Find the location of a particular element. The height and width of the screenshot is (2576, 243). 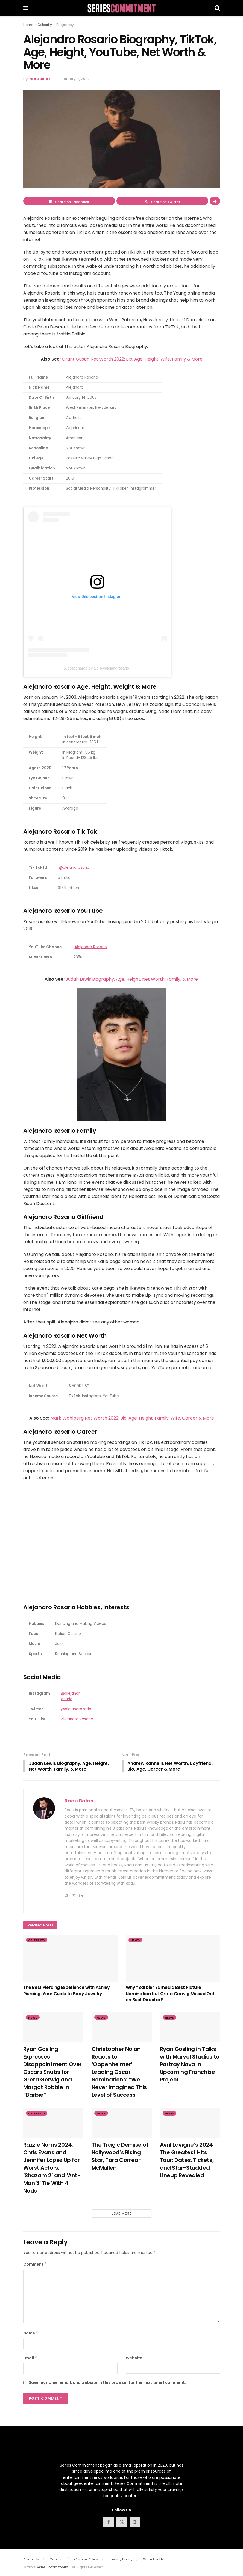

@alejandr is located at coordinates (70, 1693).